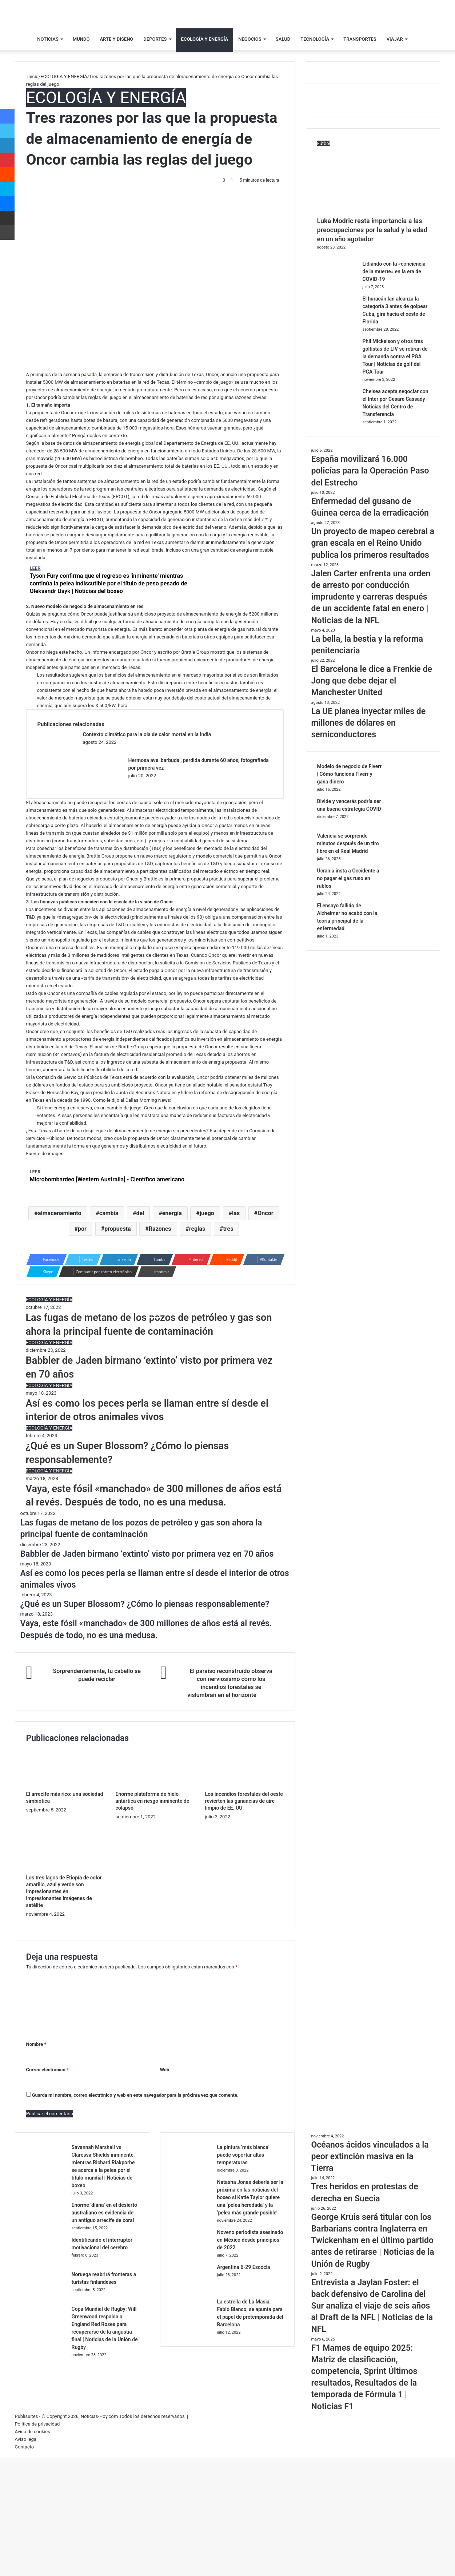 The image size is (455, 2576). I want to click on [Ucrania insta a Occidente a no pagar el gas ruso en rublos], so click(409, 892).